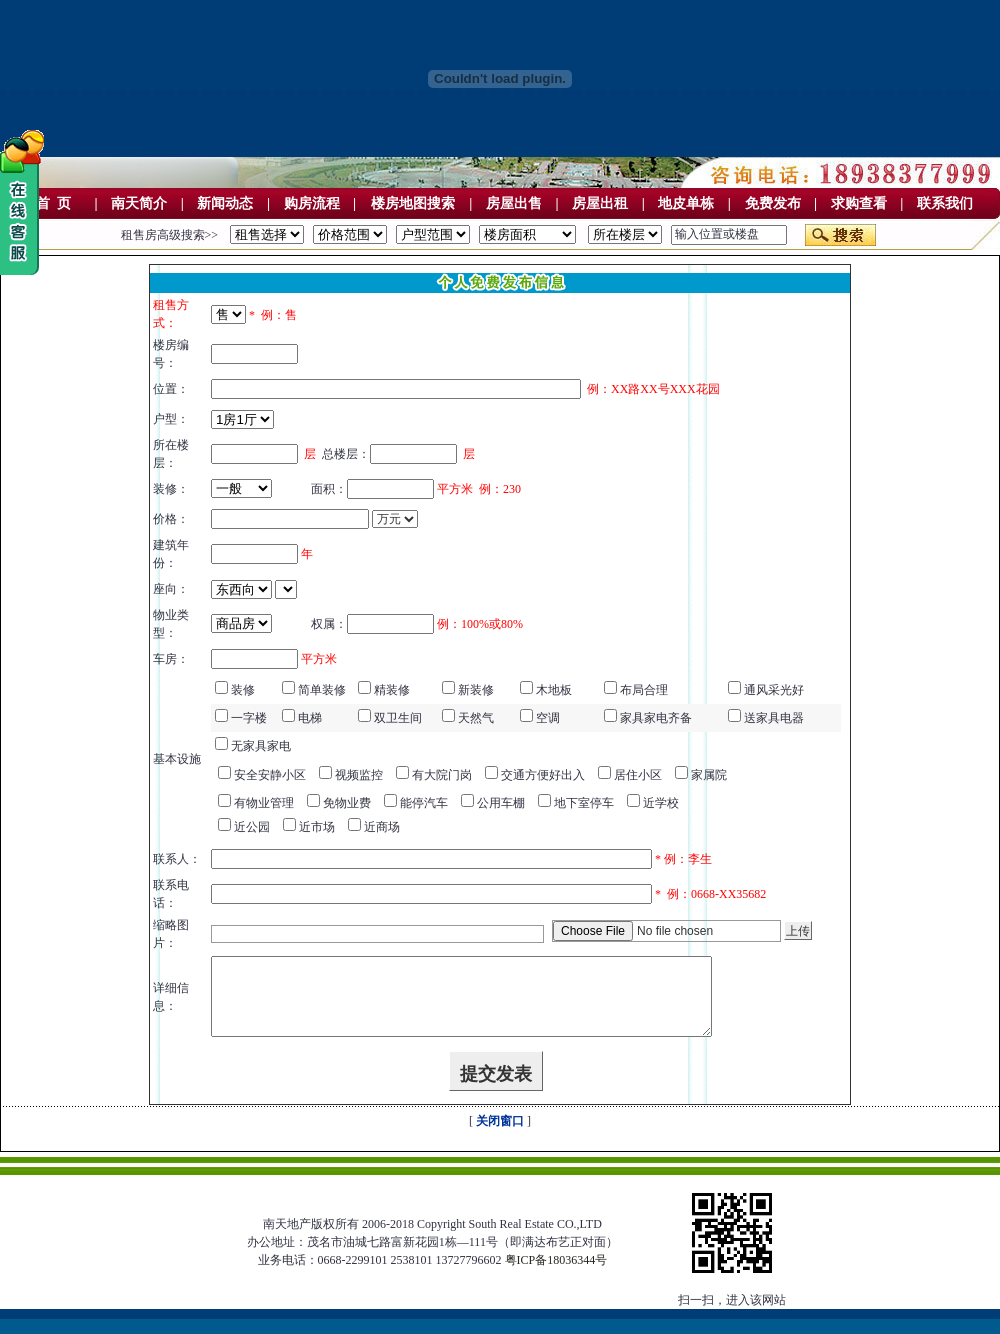  What do you see at coordinates (686, 203) in the screenshot?
I see `地皮单栋` at bounding box center [686, 203].